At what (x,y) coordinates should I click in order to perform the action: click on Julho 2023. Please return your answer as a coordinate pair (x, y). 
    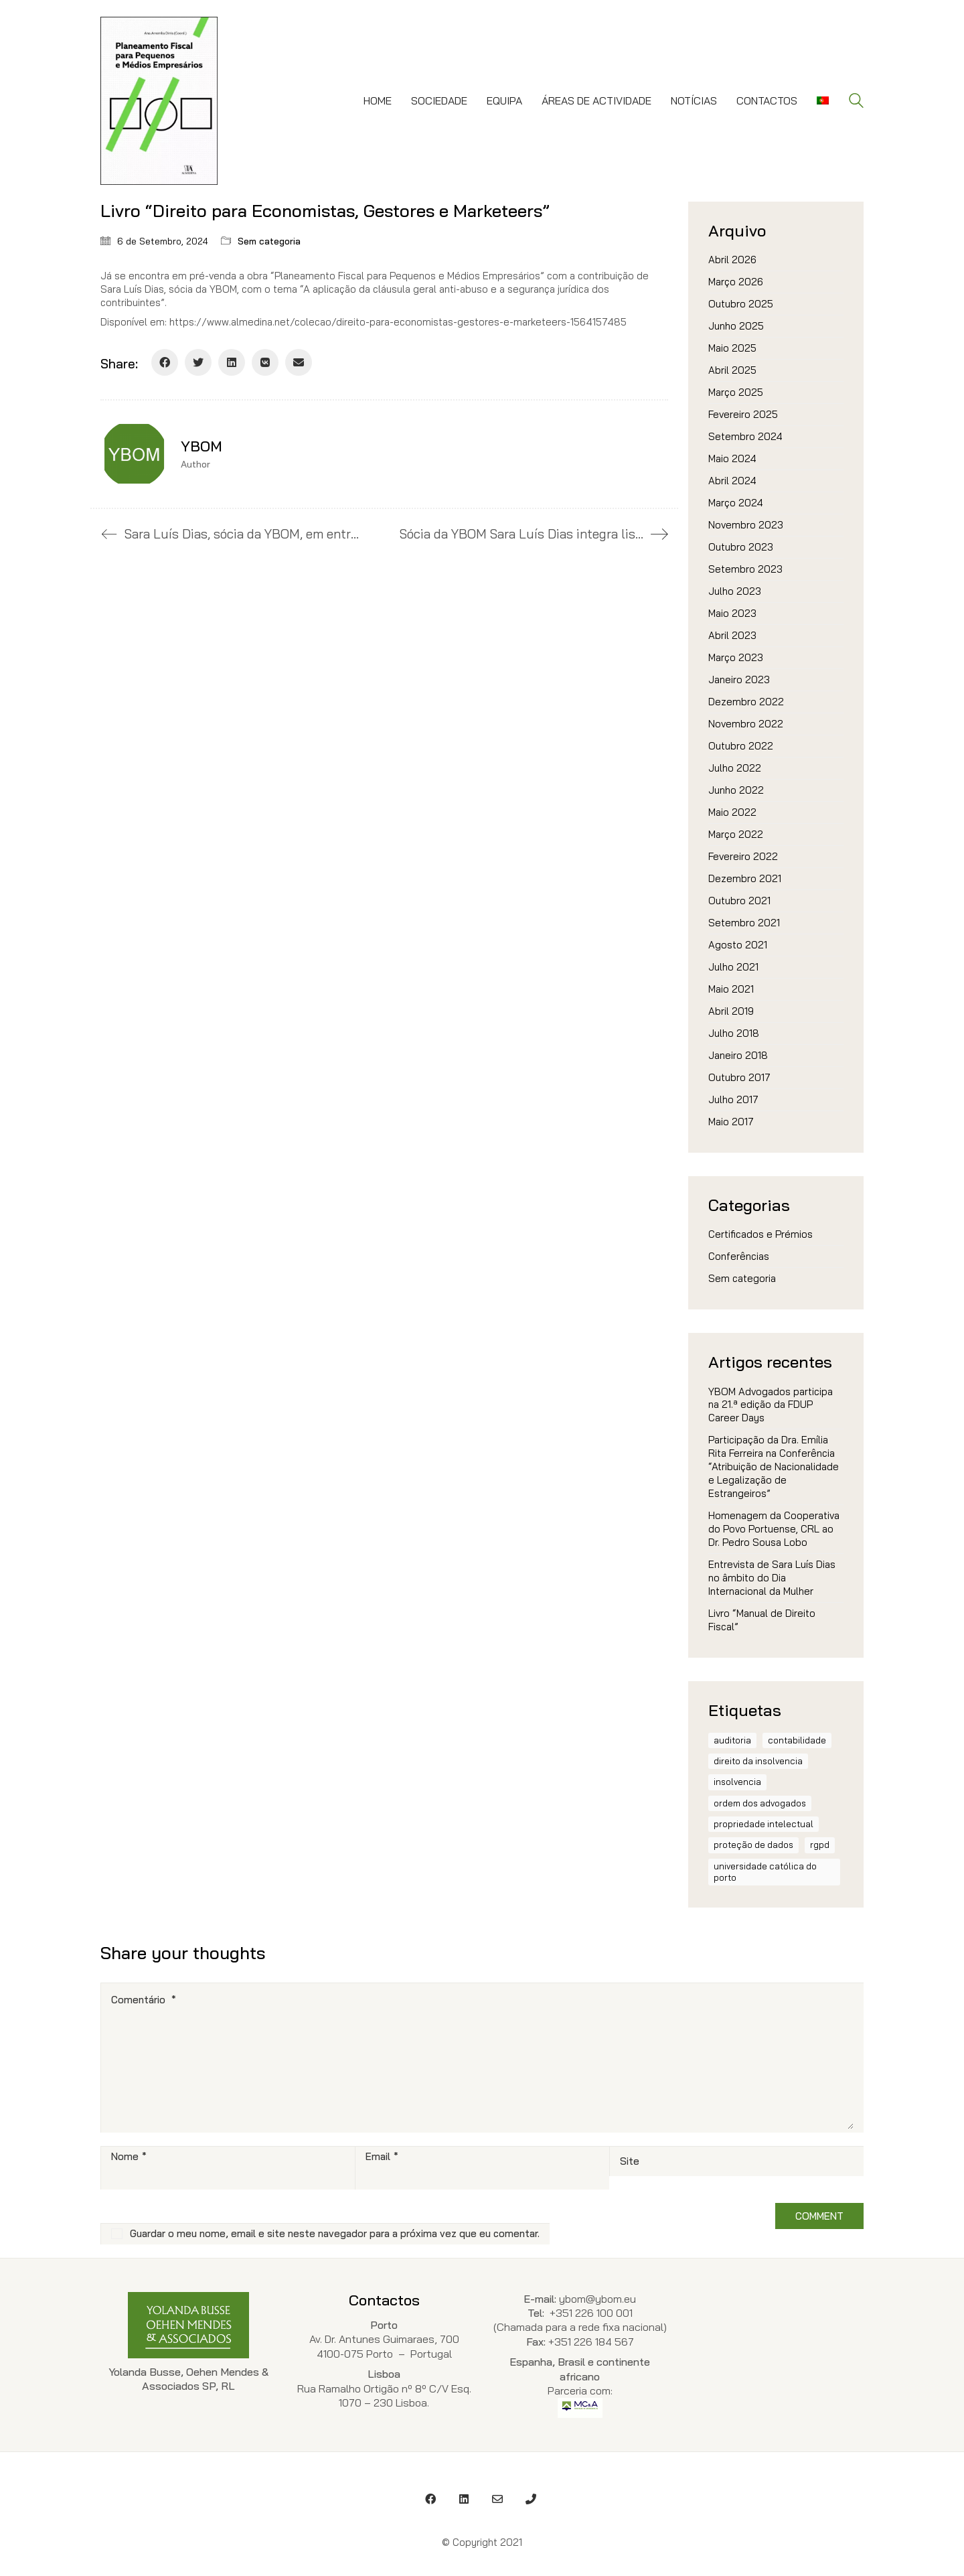
    Looking at the image, I should click on (734, 591).